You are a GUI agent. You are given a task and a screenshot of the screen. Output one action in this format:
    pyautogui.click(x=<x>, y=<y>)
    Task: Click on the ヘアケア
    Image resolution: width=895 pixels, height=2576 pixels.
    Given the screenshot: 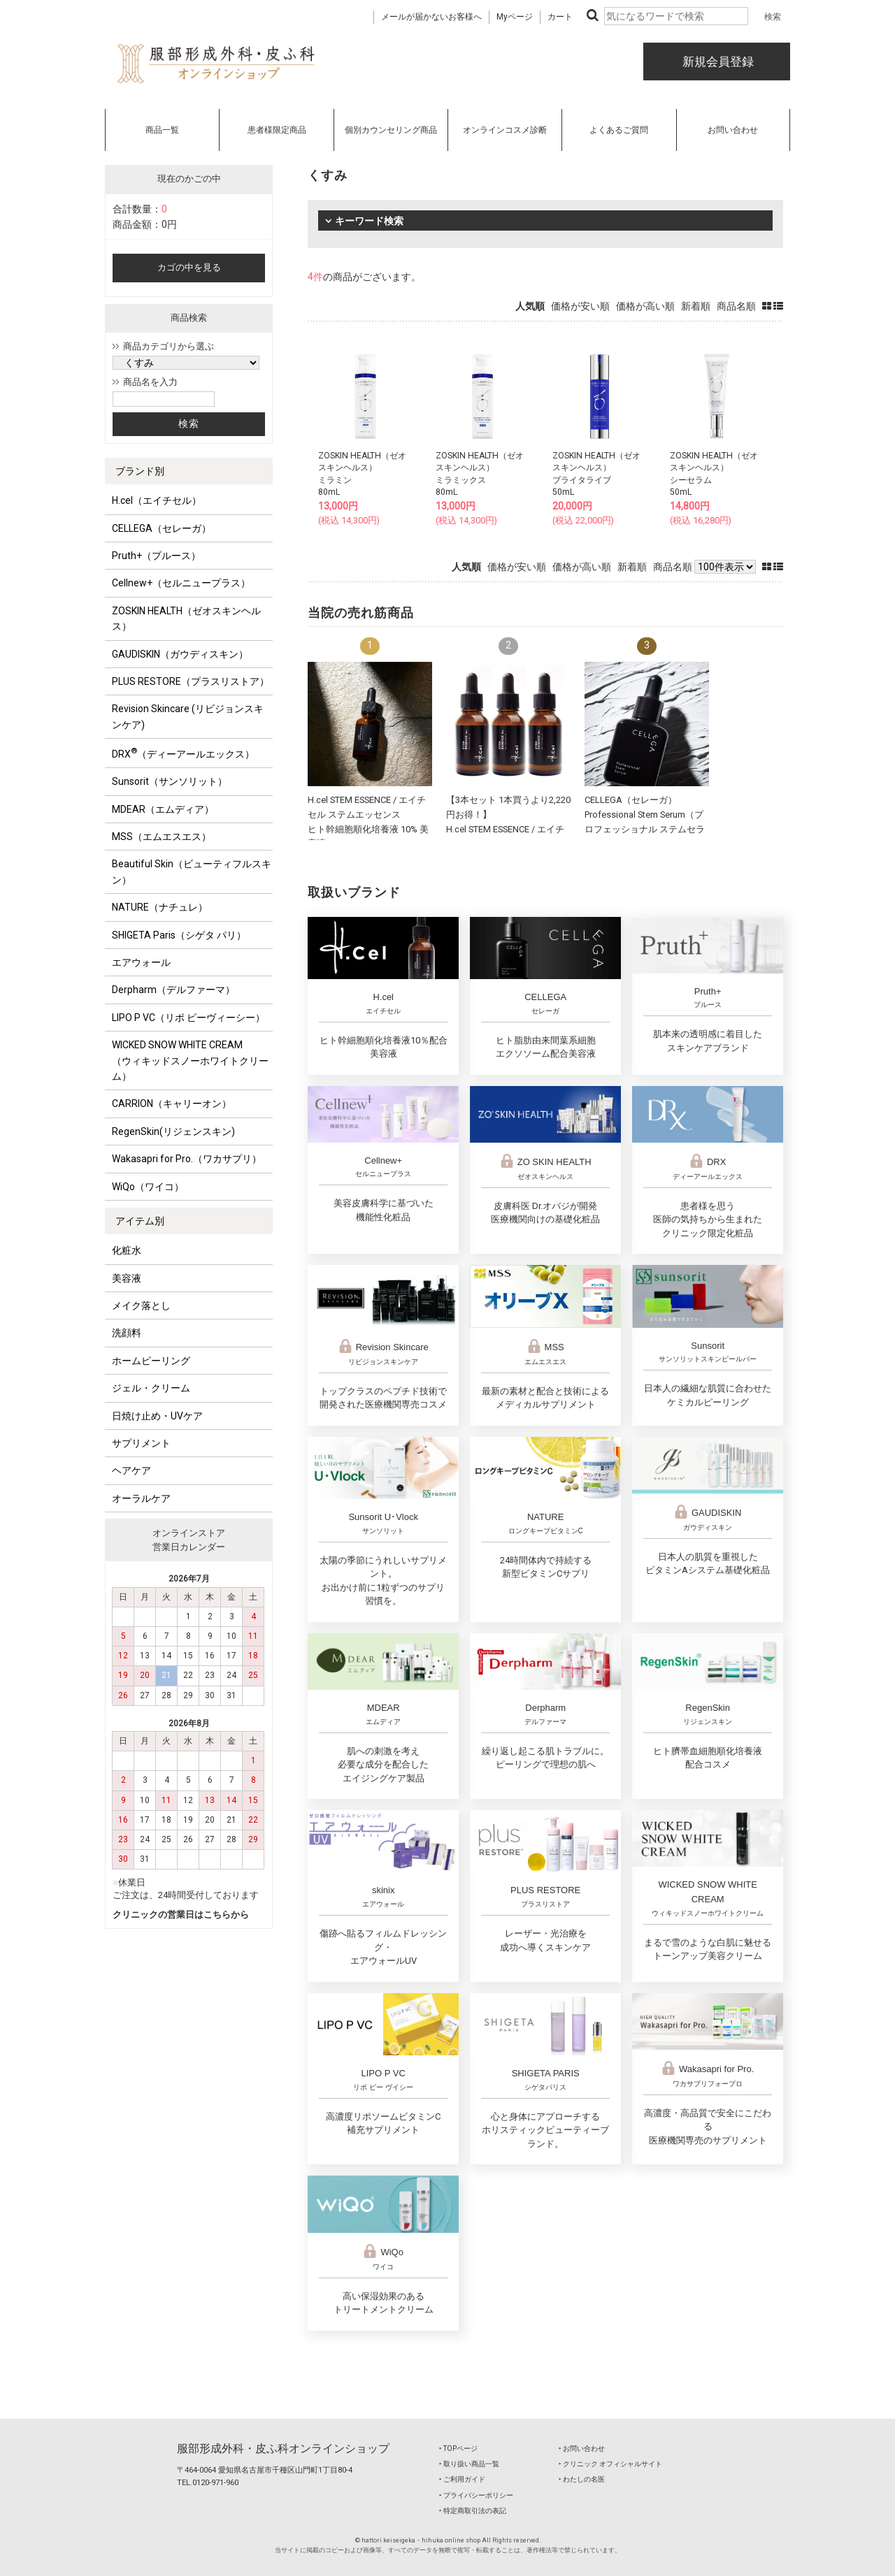 What is the action you would take?
    pyautogui.click(x=131, y=1470)
    